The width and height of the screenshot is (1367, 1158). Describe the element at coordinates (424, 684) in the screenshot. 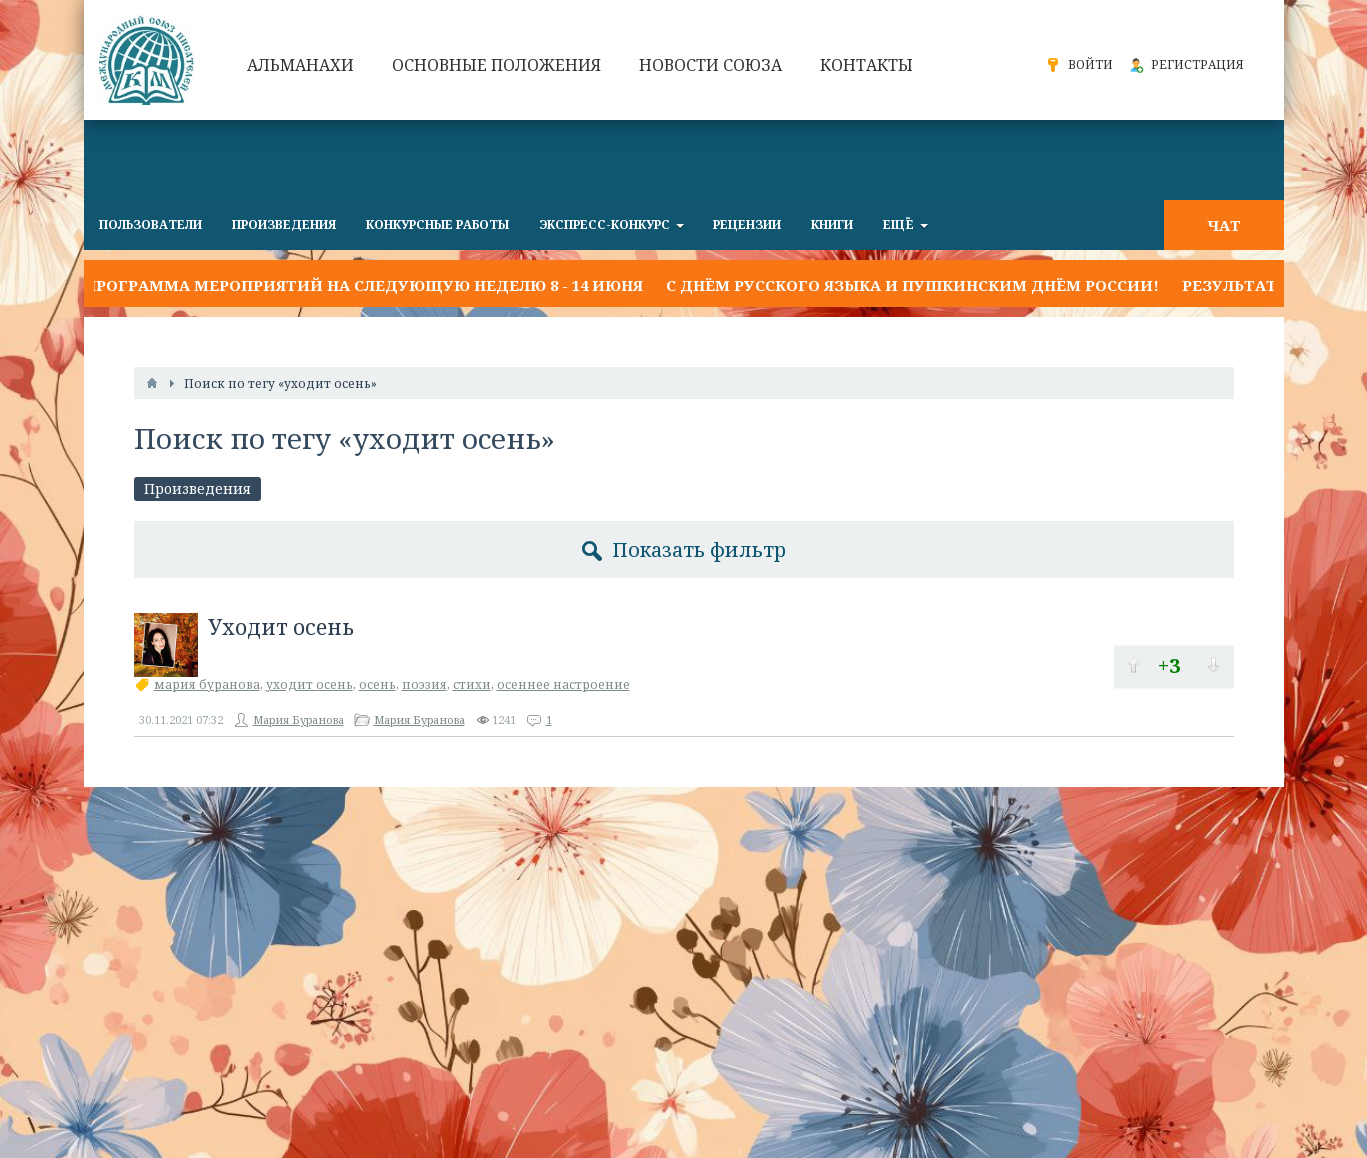

I see `поэзия` at that location.